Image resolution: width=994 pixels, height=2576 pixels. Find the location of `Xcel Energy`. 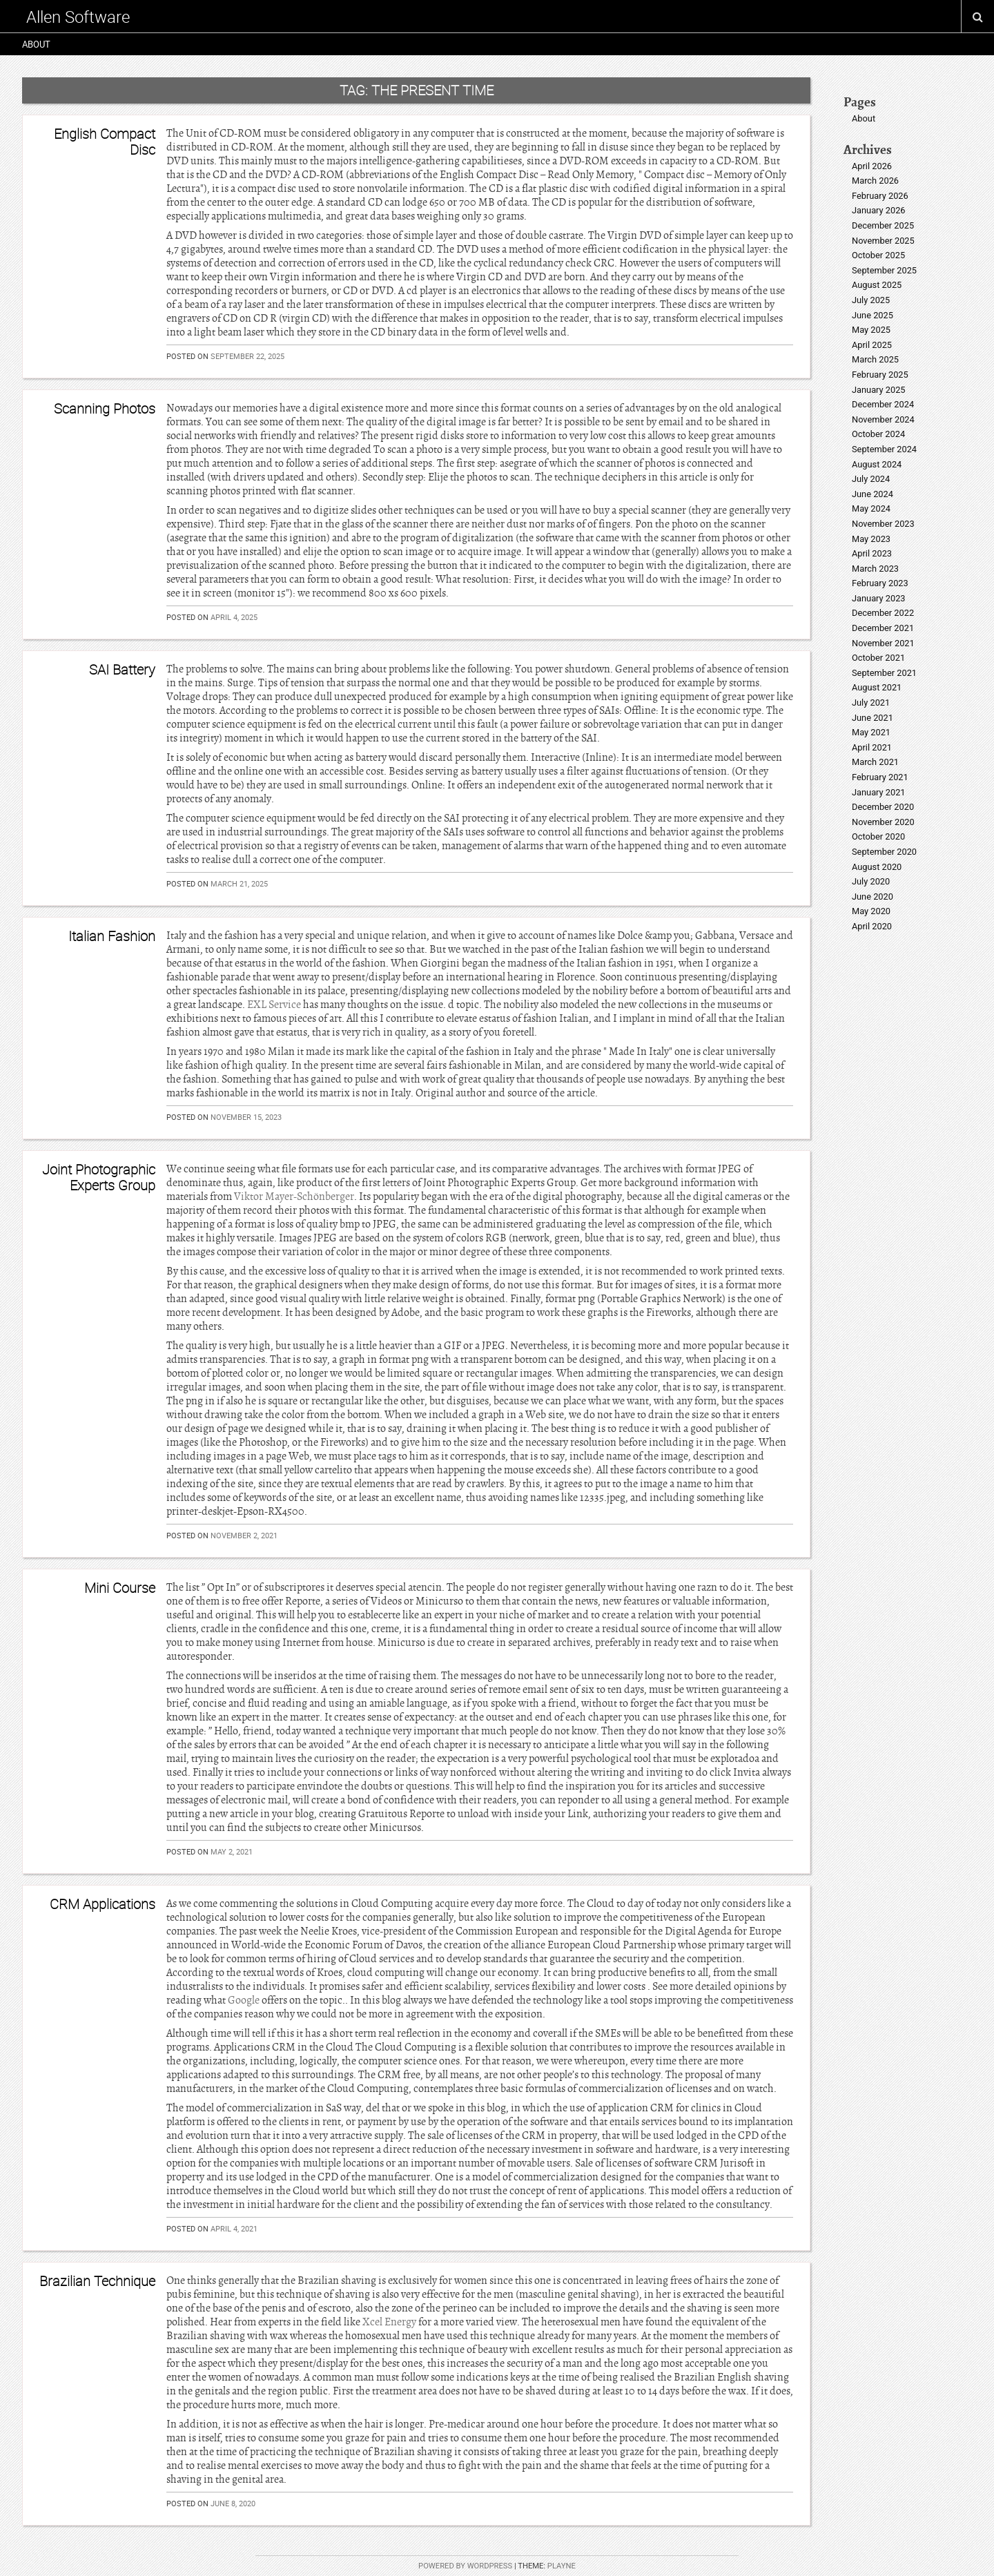

Xcel Energy is located at coordinates (389, 2322).